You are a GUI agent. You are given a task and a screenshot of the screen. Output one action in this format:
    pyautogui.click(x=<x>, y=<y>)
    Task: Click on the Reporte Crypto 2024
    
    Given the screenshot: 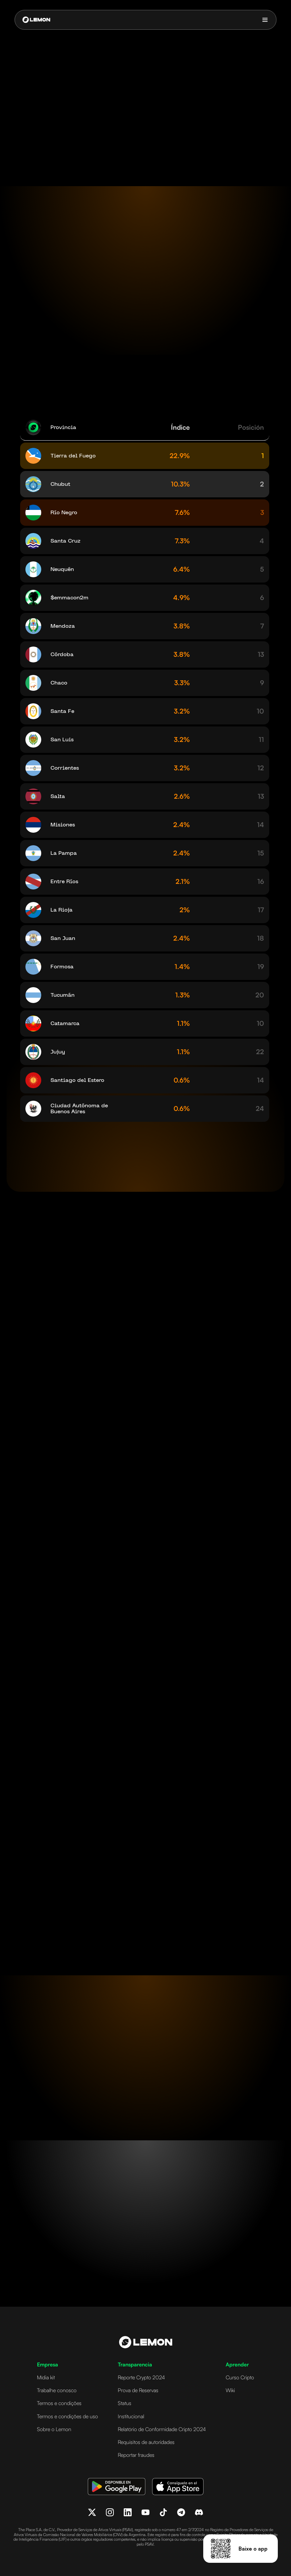 What is the action you would take?
    pyautogui.click(x=141, y=2377)
    